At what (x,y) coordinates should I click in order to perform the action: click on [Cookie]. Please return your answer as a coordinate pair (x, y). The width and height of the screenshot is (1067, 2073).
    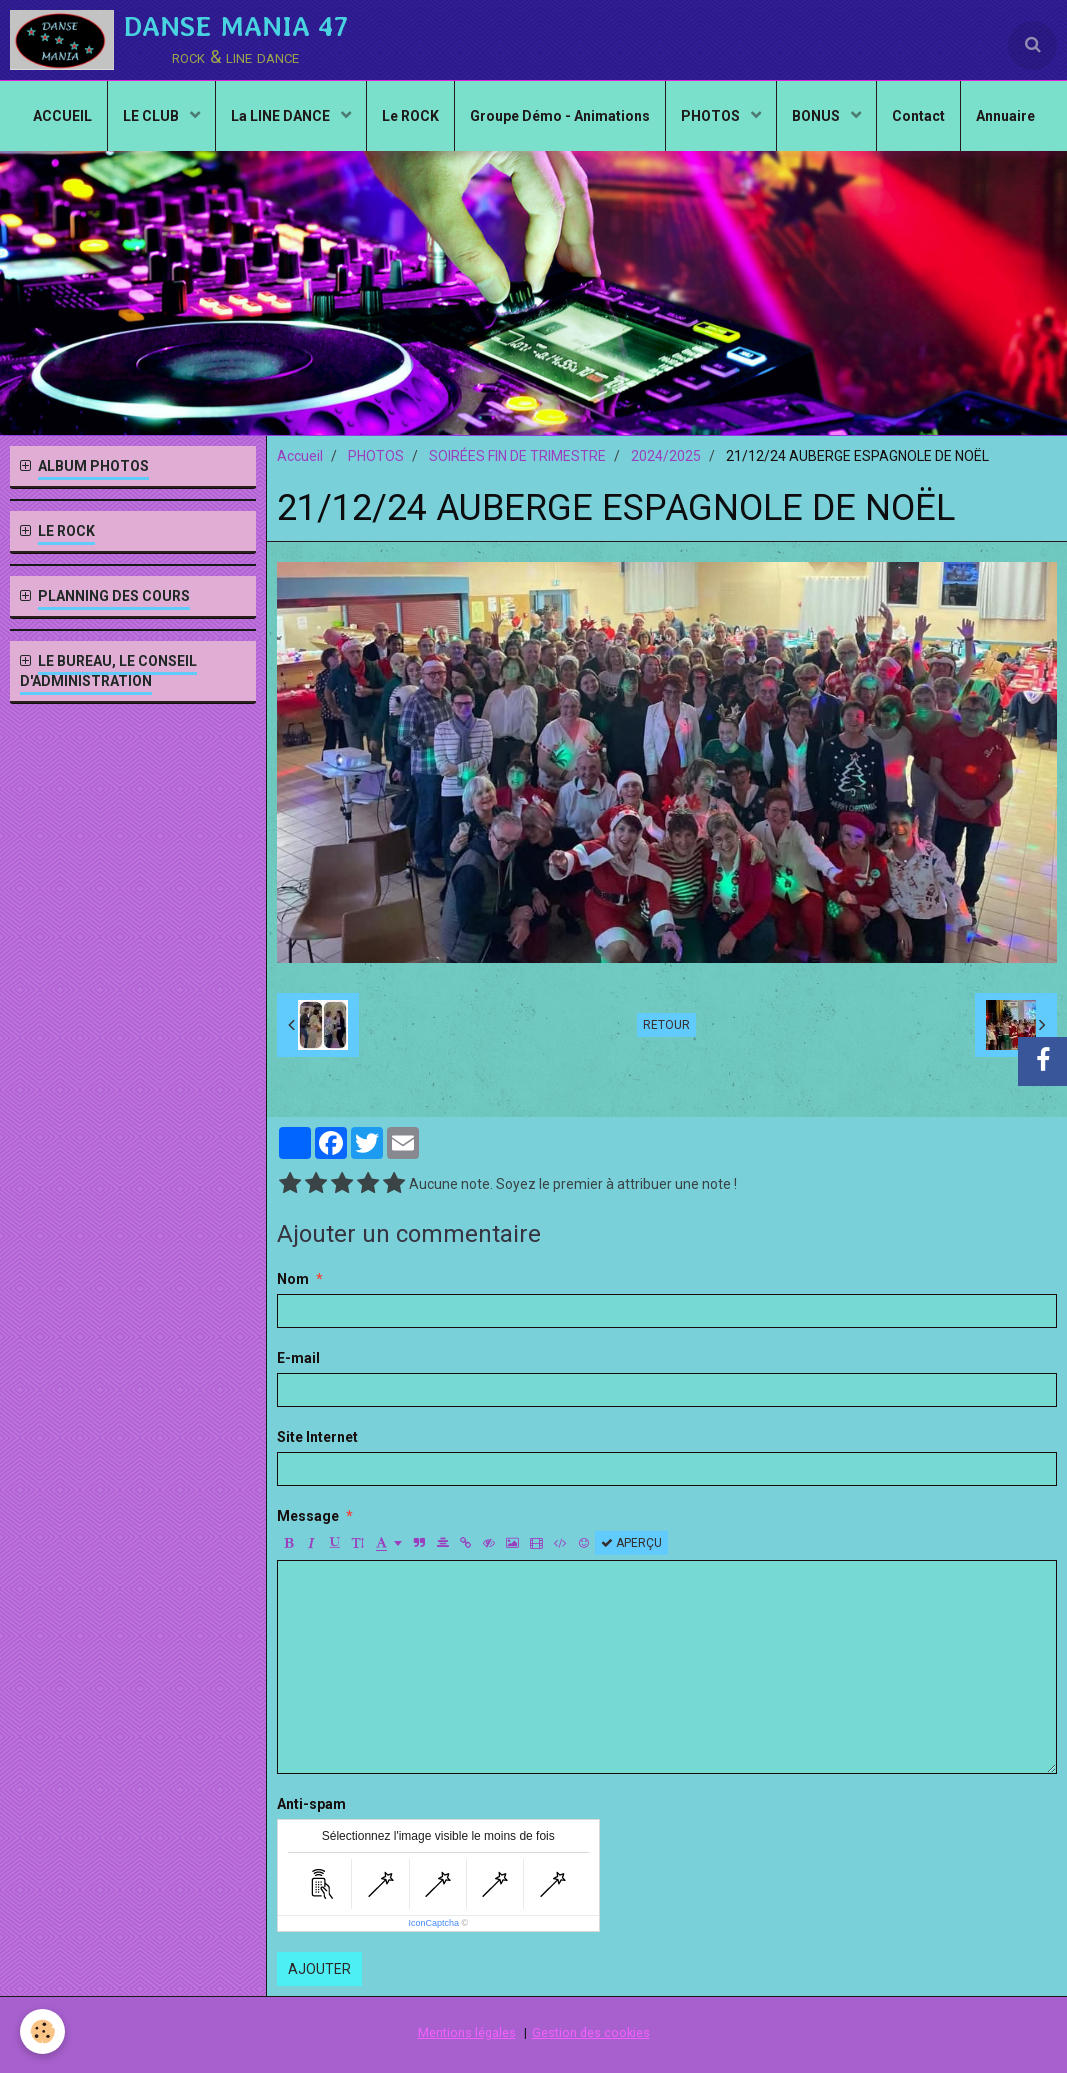
    Looking at the image, I should click on (42, 2031).